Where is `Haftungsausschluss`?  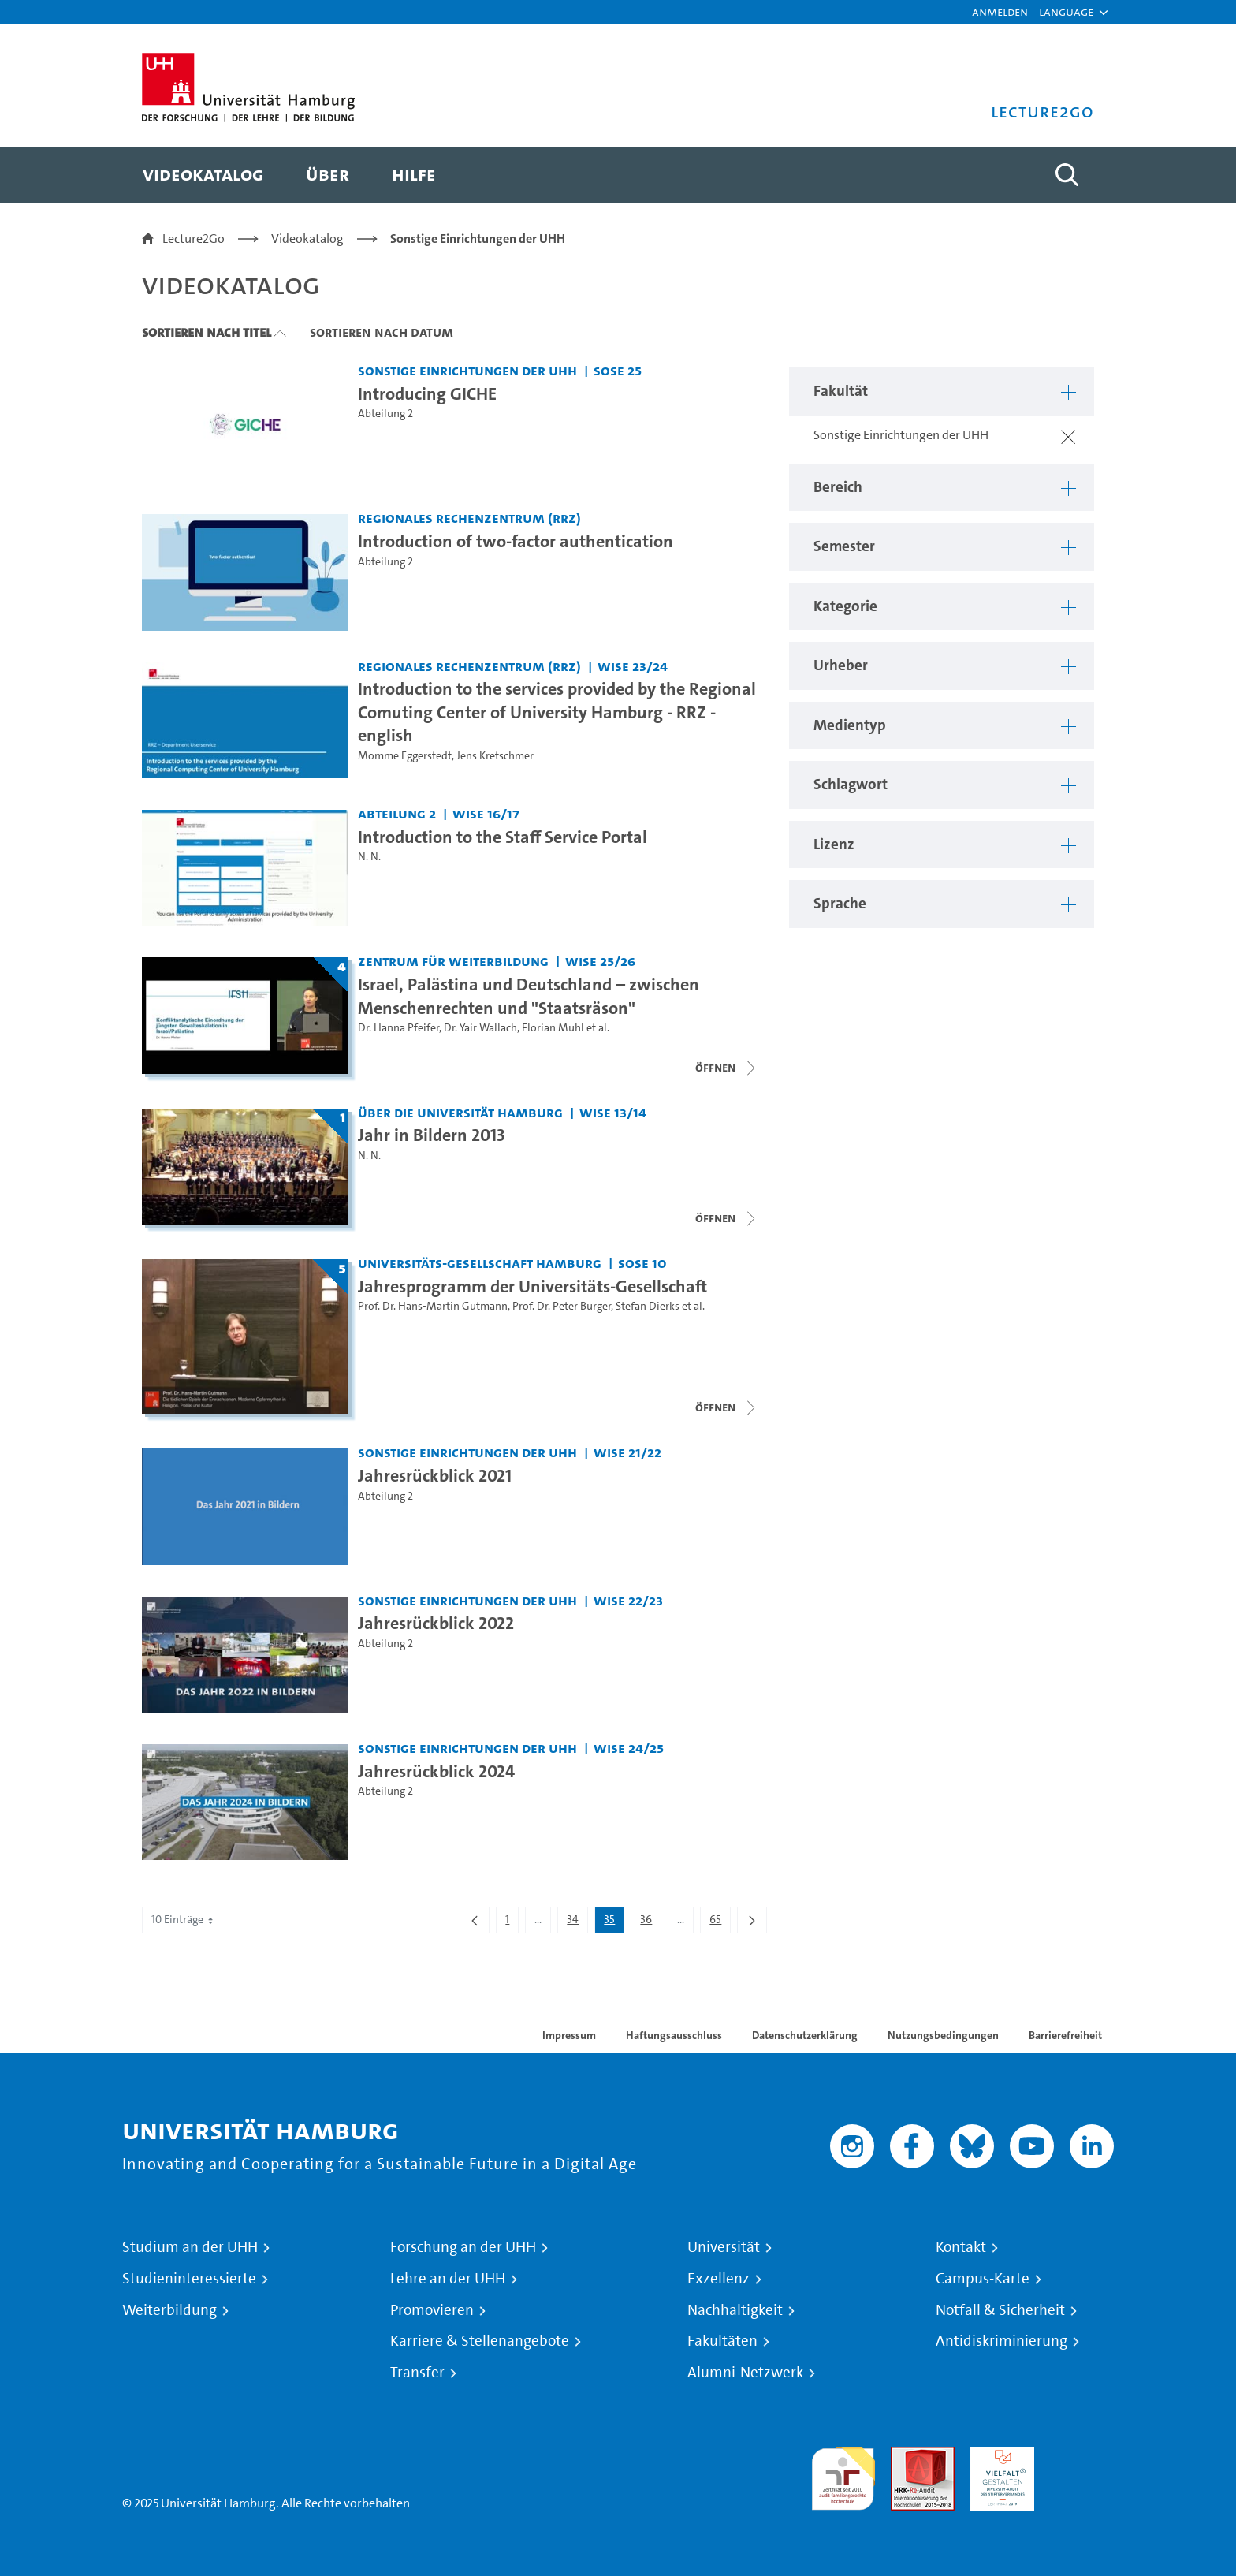
Haftungsausschluss is located at coordinates (674, 2035).